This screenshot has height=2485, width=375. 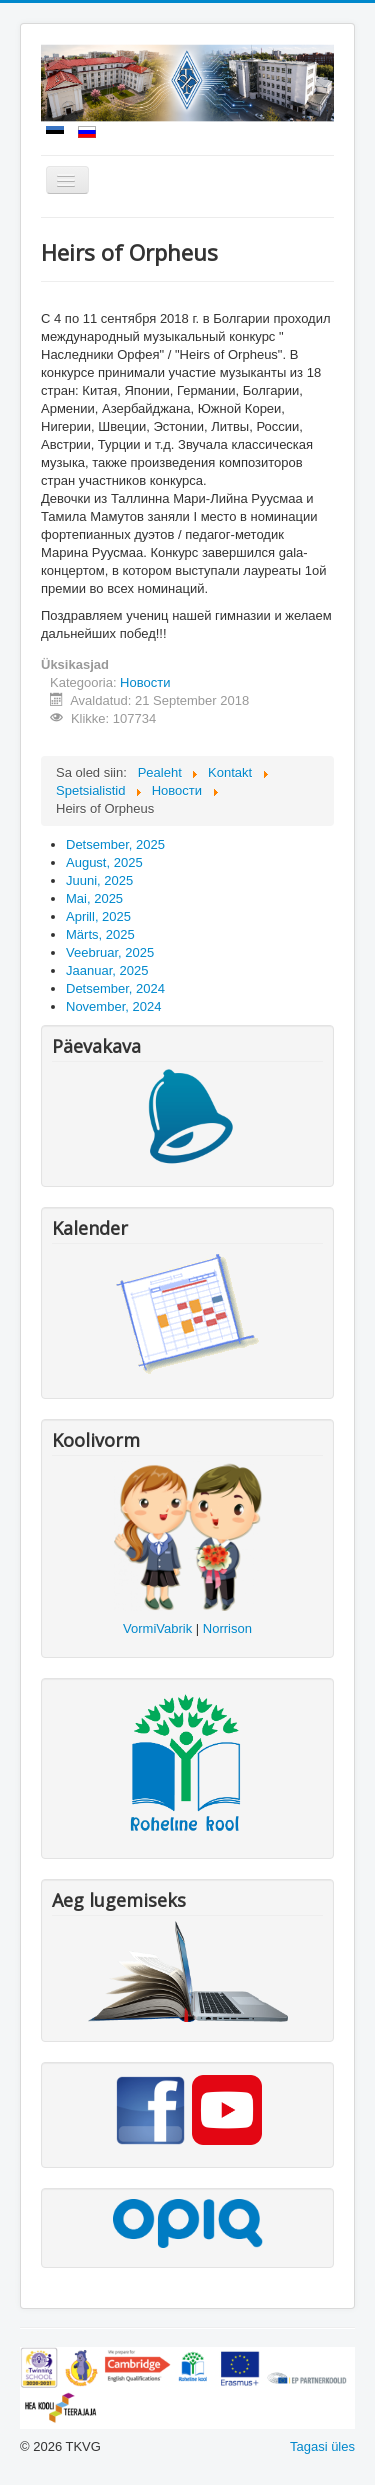 What do you see at coordinates (115, 988) in the screenshot?
I see `Detsember, 2024` at bounding box center [115, 988].